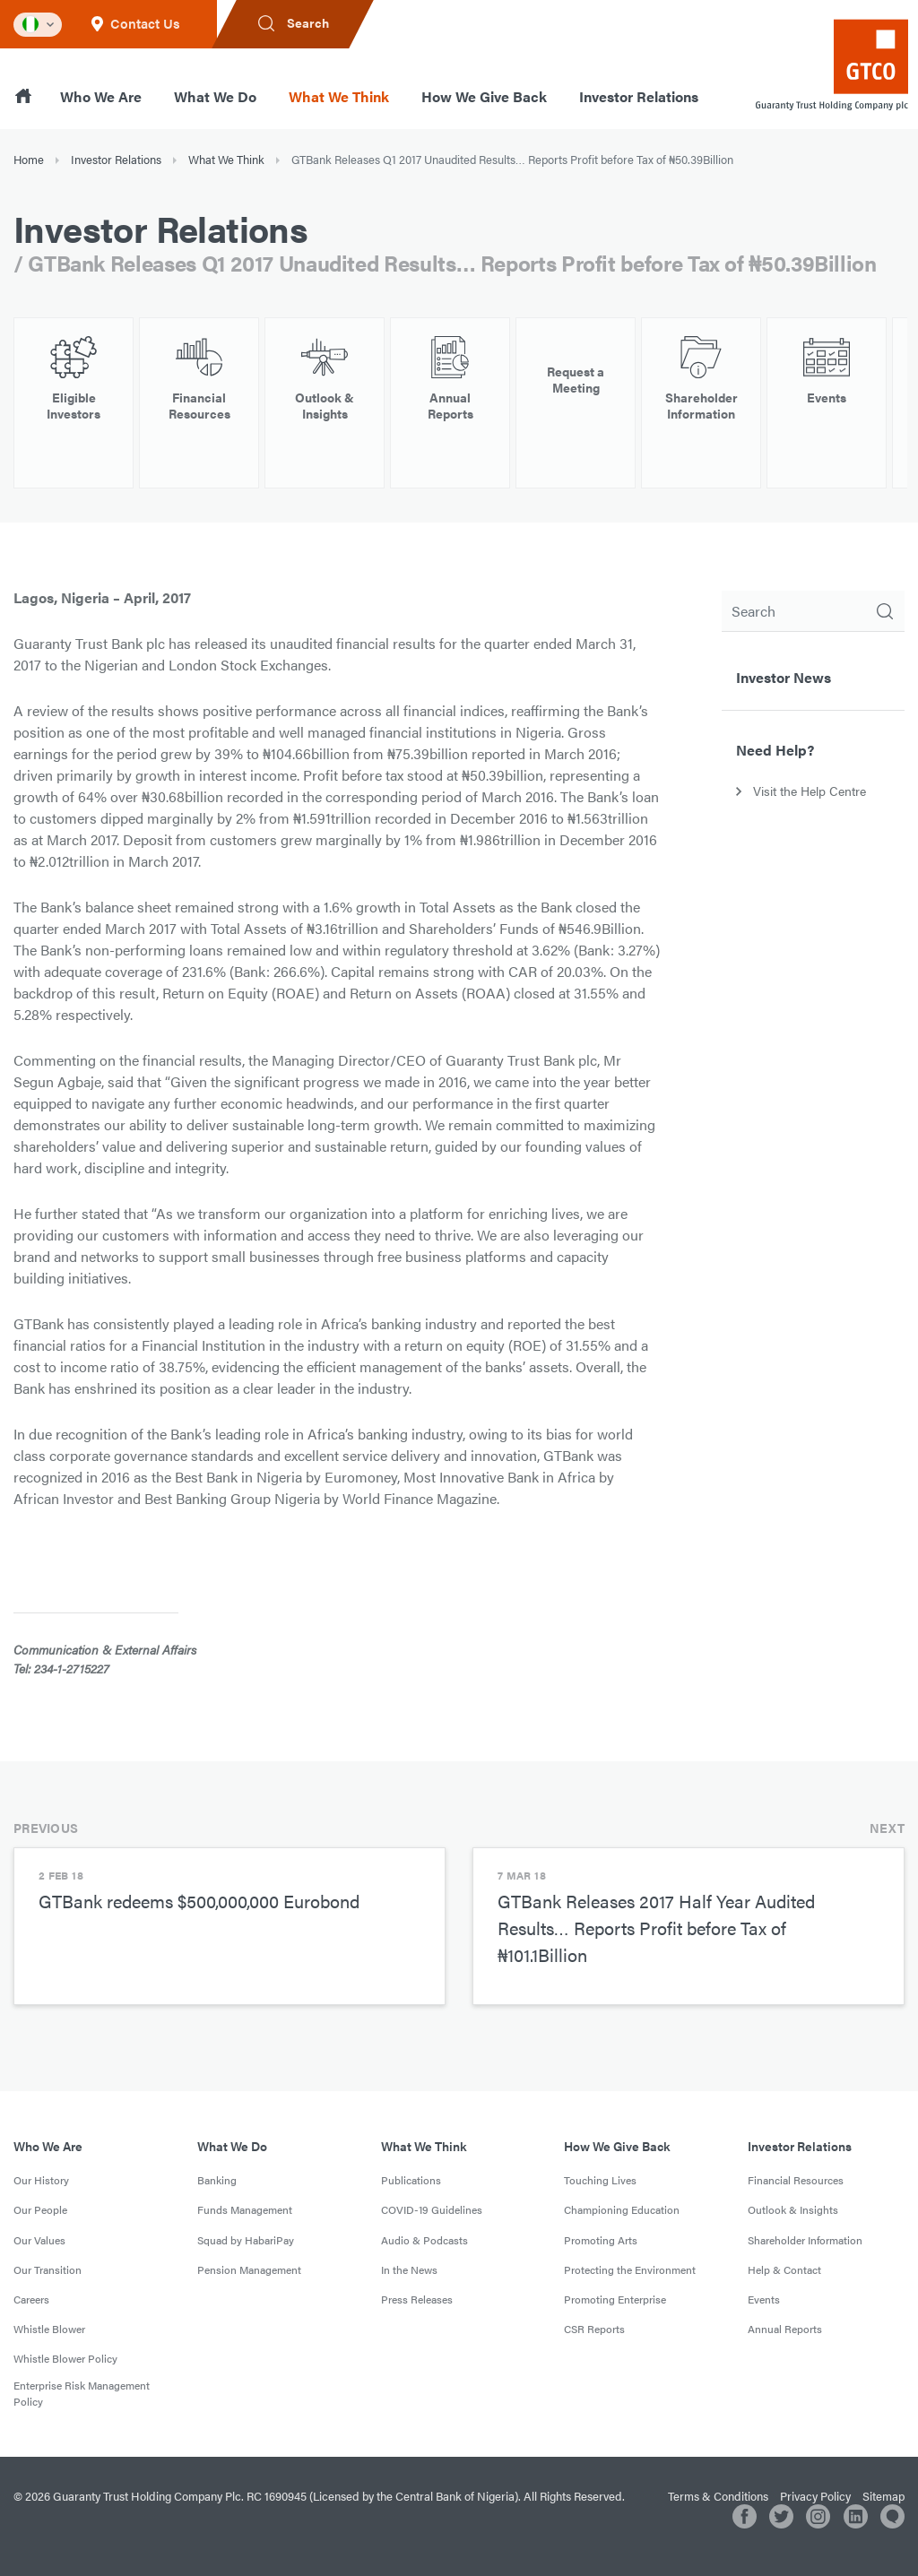  I want to click on Pension Management, so click(249, 2269).